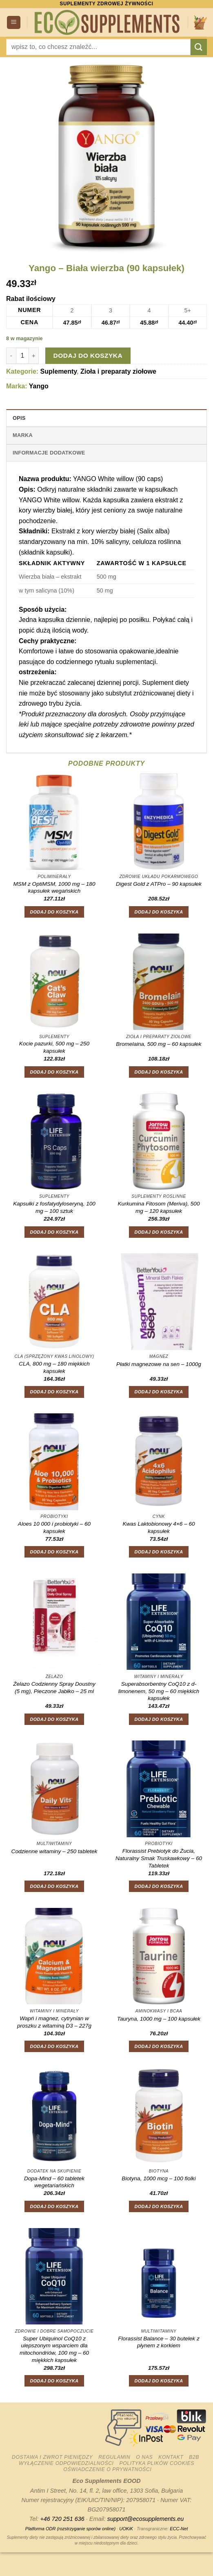 This screenshot has width=213, height=2576. I want to click on [Zmniejsz ilość Yango - Biała wierzba (90 kapsułek)], so click(11, 356).